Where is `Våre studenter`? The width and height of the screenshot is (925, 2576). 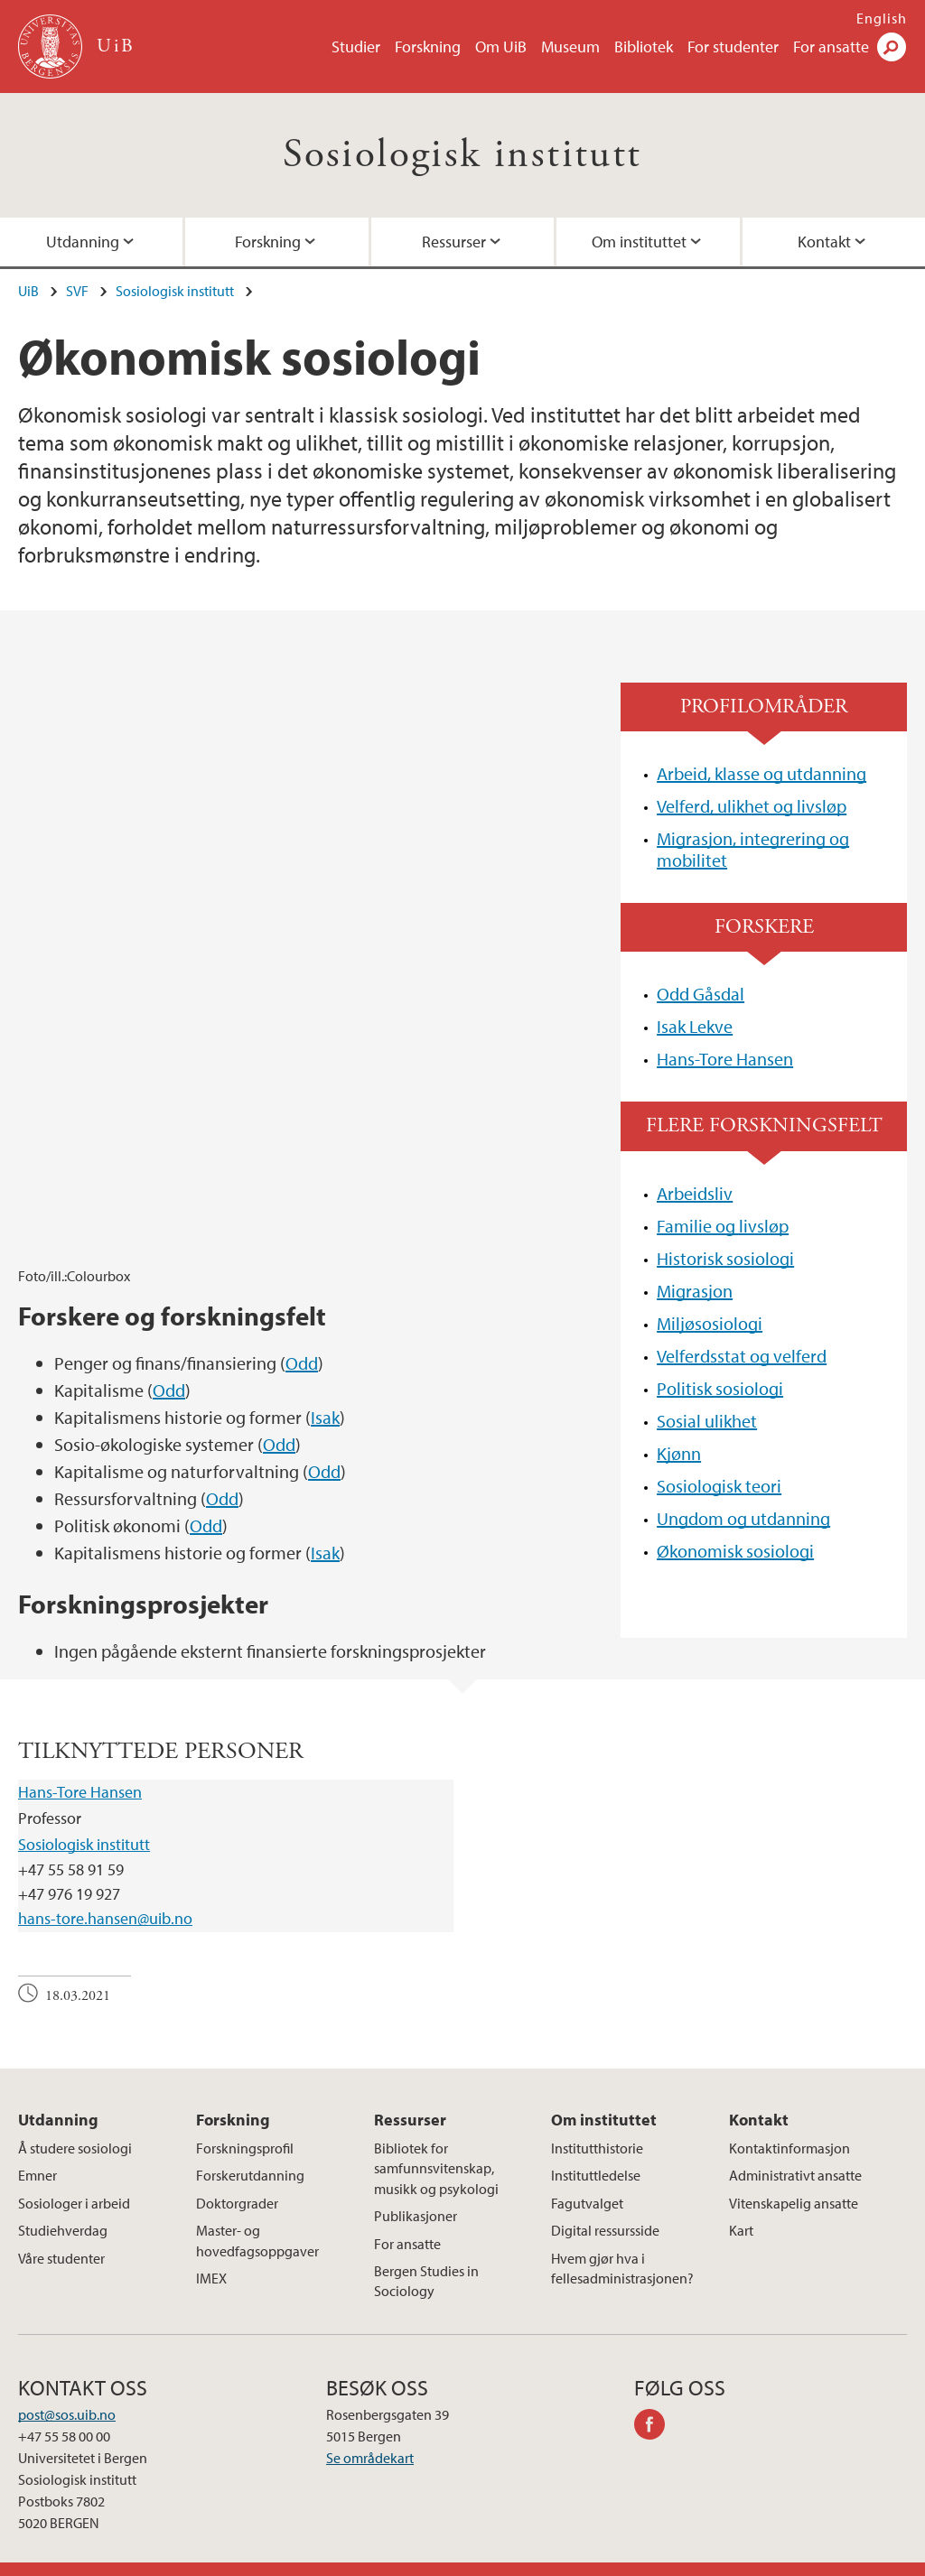 Våre studenter is located at coordinates (61, 2234).